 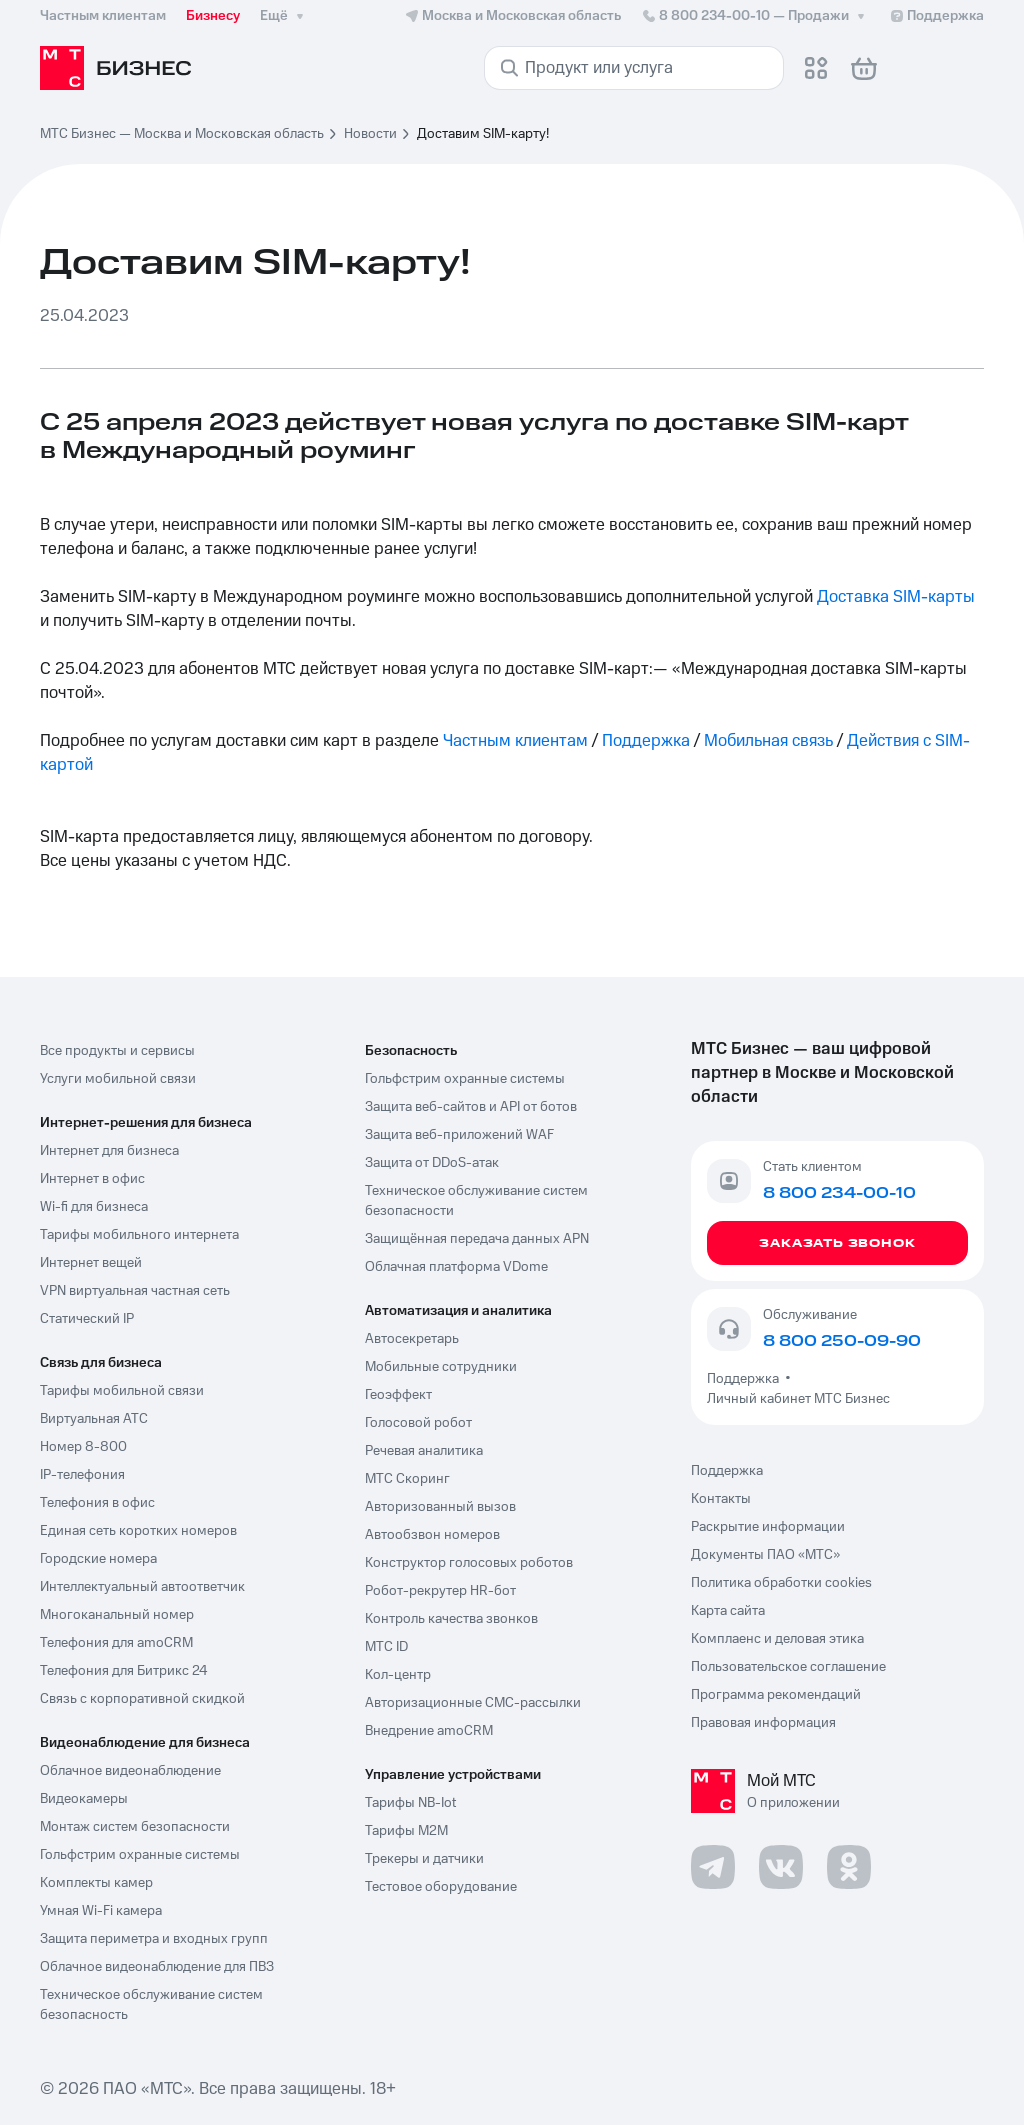 I want to click on Номер 8-800, so click(x=83, y=1447).